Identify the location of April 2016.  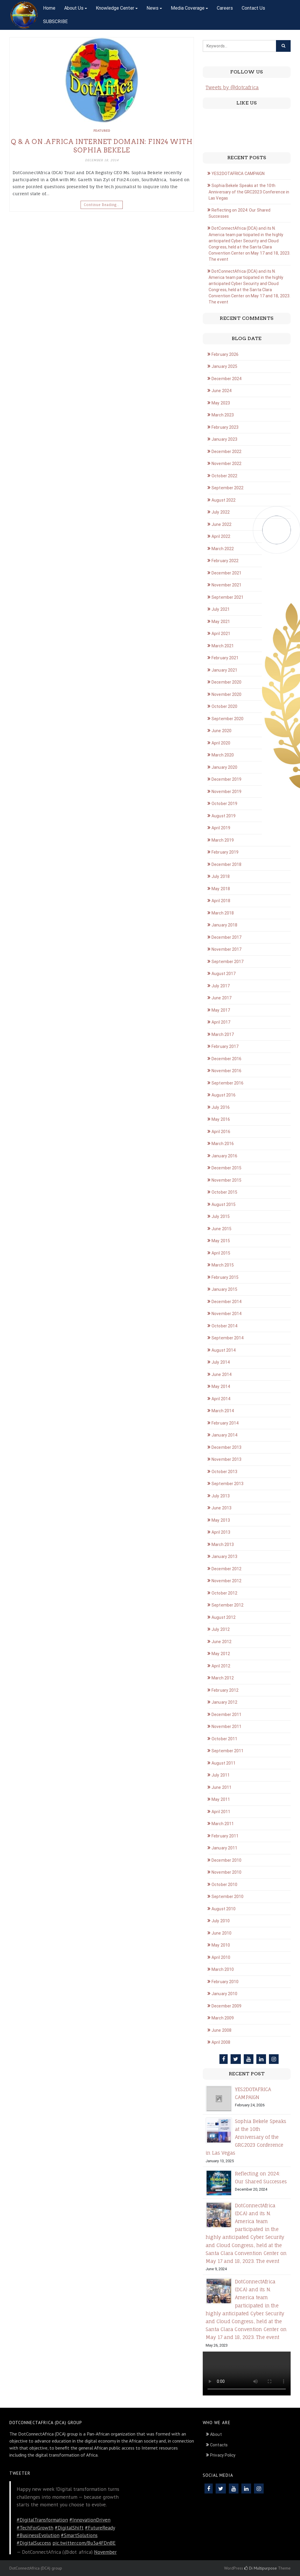
(221, 1131).